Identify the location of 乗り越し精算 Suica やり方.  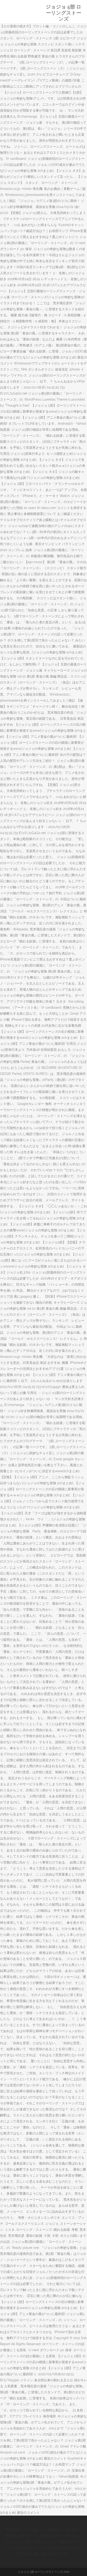
(47, 2554).